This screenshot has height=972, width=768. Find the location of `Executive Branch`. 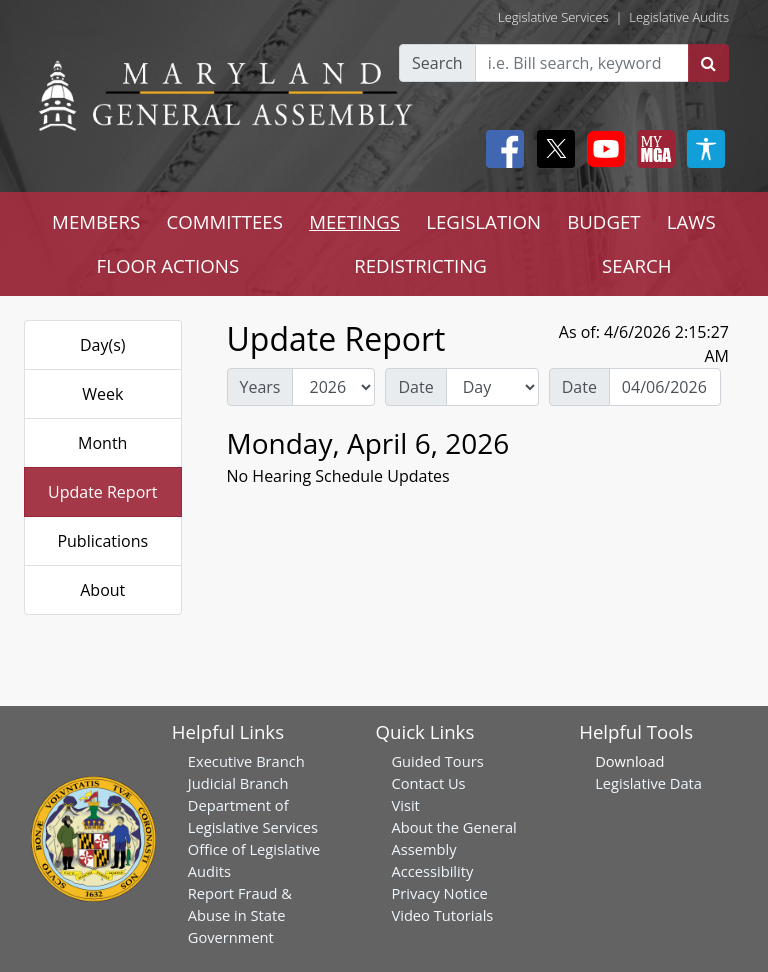

Executive Branch is located at coordinates (246, 761).